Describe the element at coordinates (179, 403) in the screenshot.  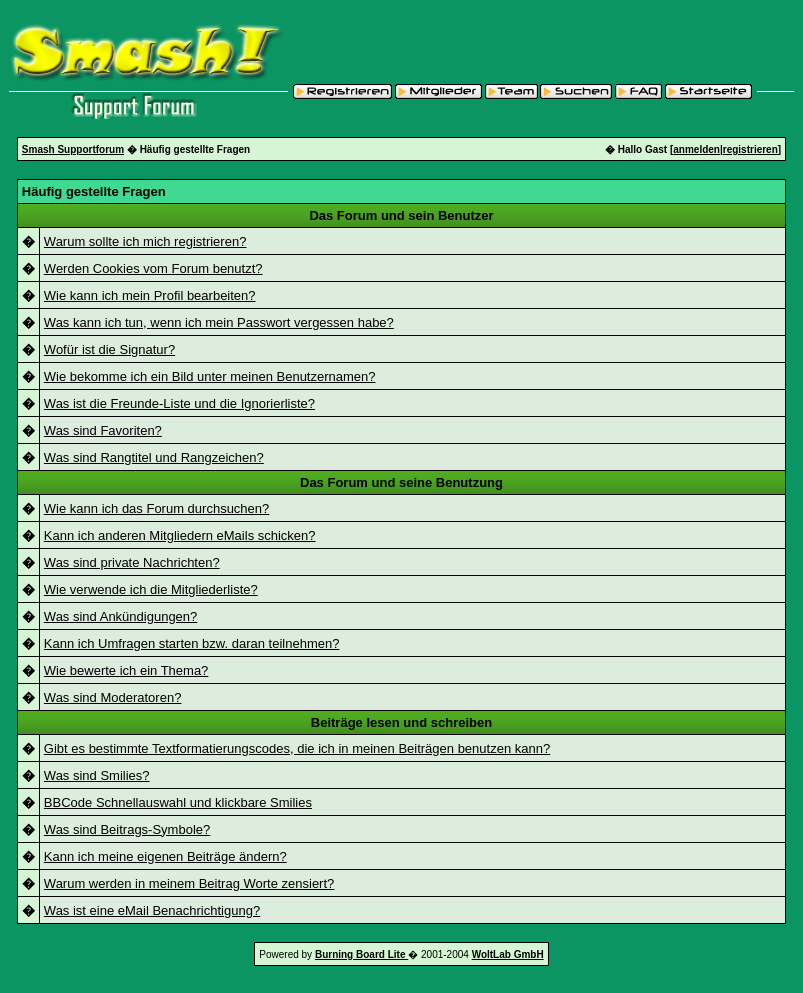
I see `Was ist die Freunde-Liste und die Ignorierliste?` at that location.